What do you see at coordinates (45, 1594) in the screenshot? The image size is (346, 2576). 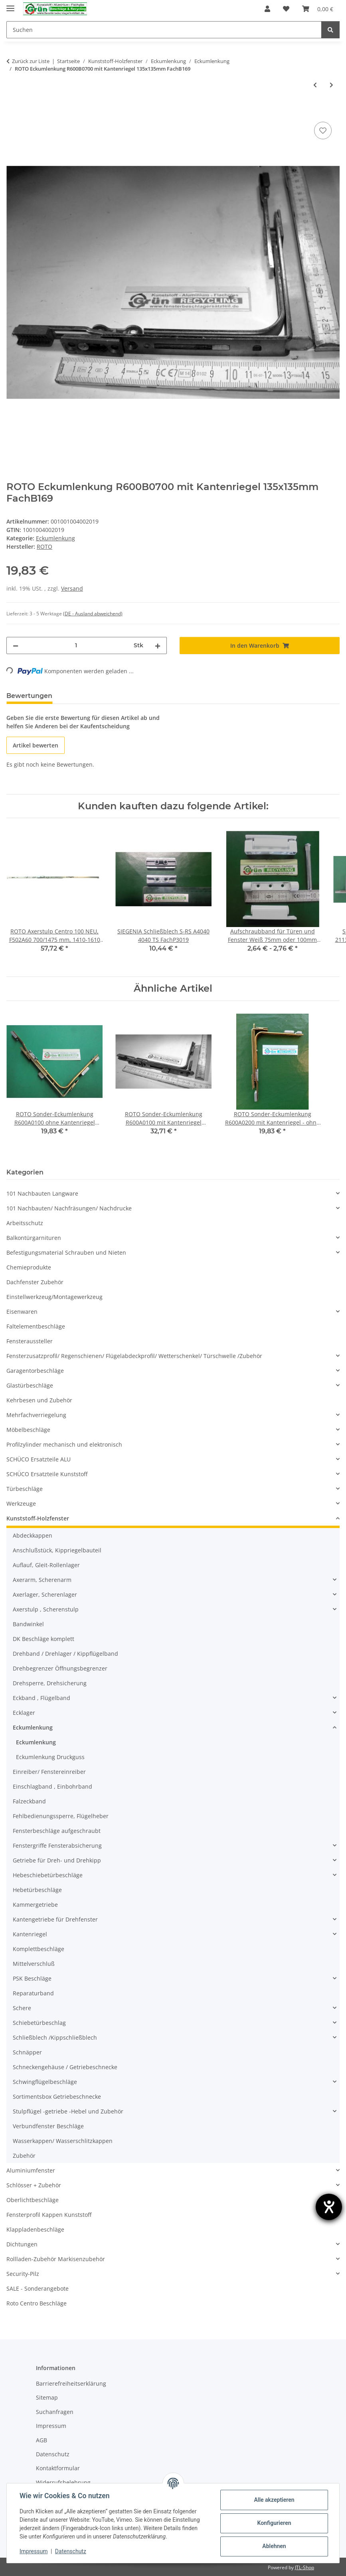 I see `Axerlager, Scherenlager` at bounding box center [45, 1594].